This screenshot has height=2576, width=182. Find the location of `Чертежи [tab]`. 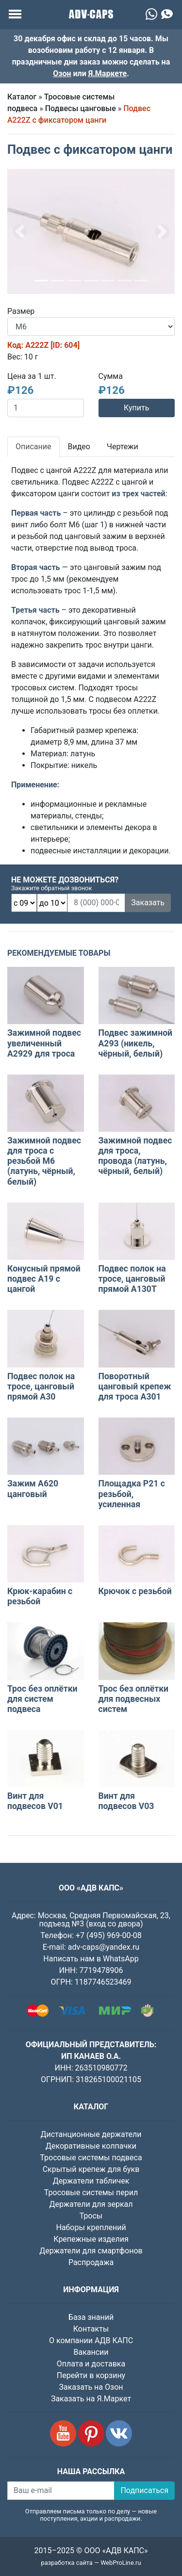

Чертежи [tab] is located at coordinates (122, 446).